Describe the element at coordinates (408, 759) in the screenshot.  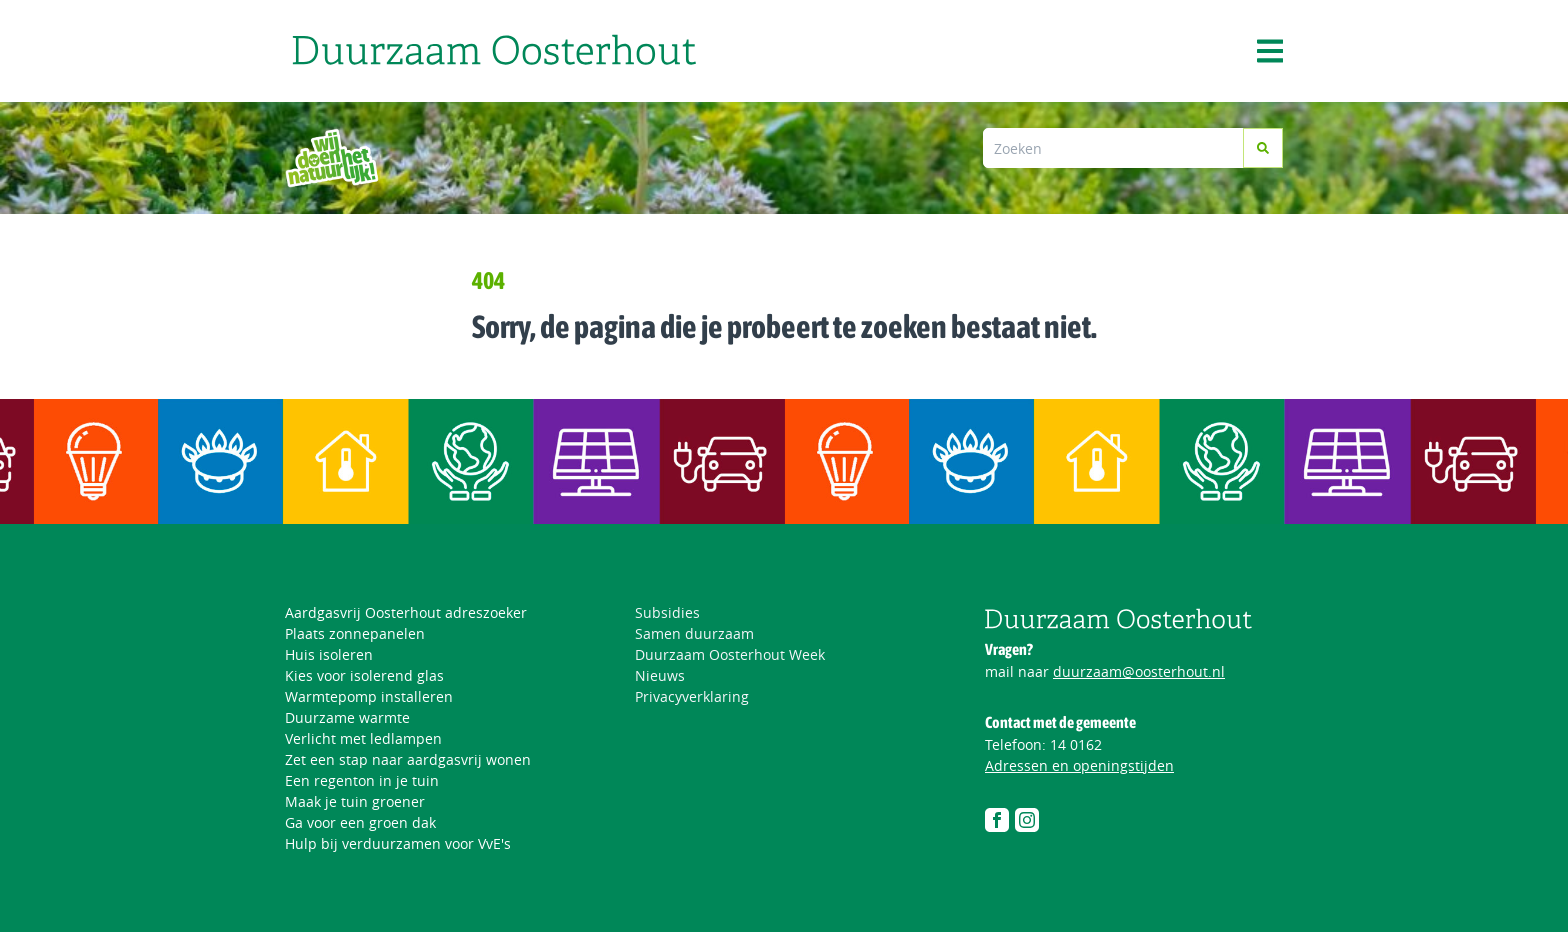
I see `Zet een stap naar aardgasvrij wonen` at that location.